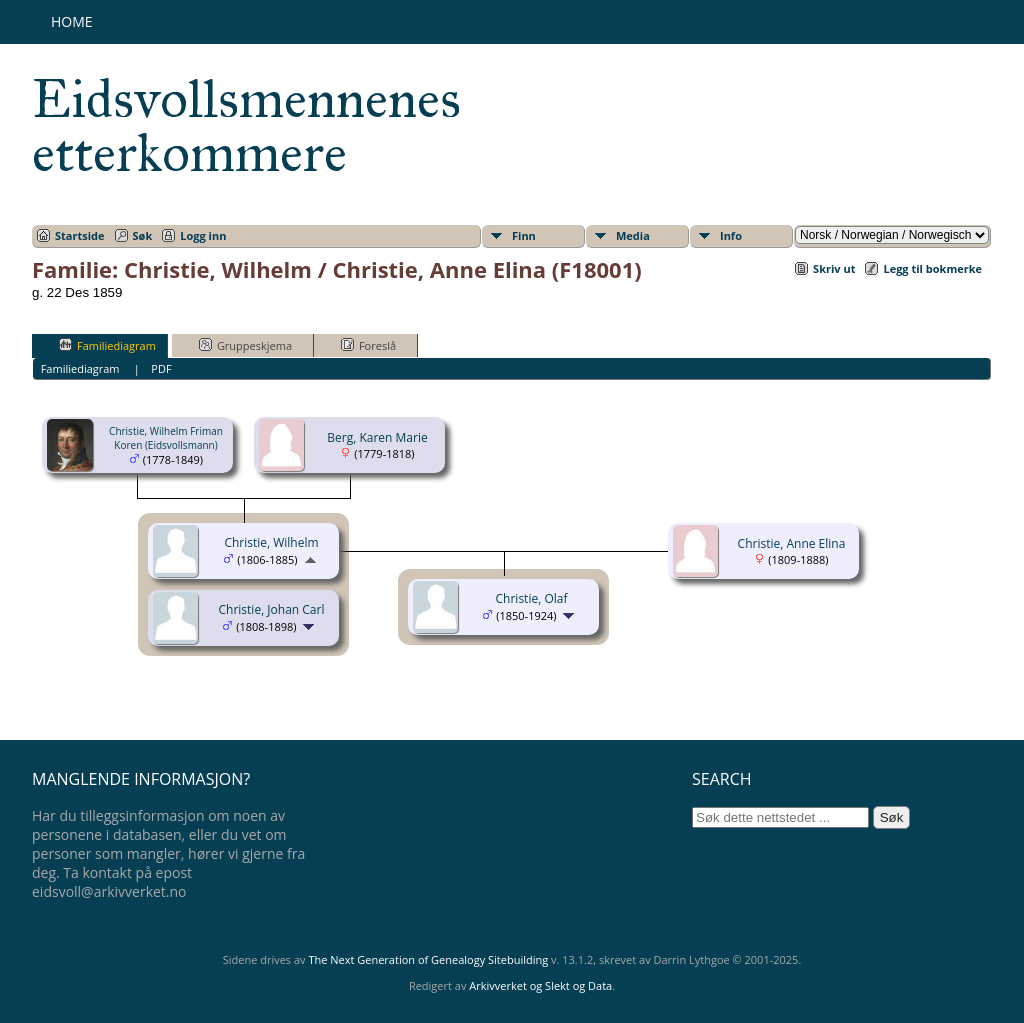  Describe the element at coordinates (271, 542) in the screenshot. I see `Christie, Wilhelm` at that location.